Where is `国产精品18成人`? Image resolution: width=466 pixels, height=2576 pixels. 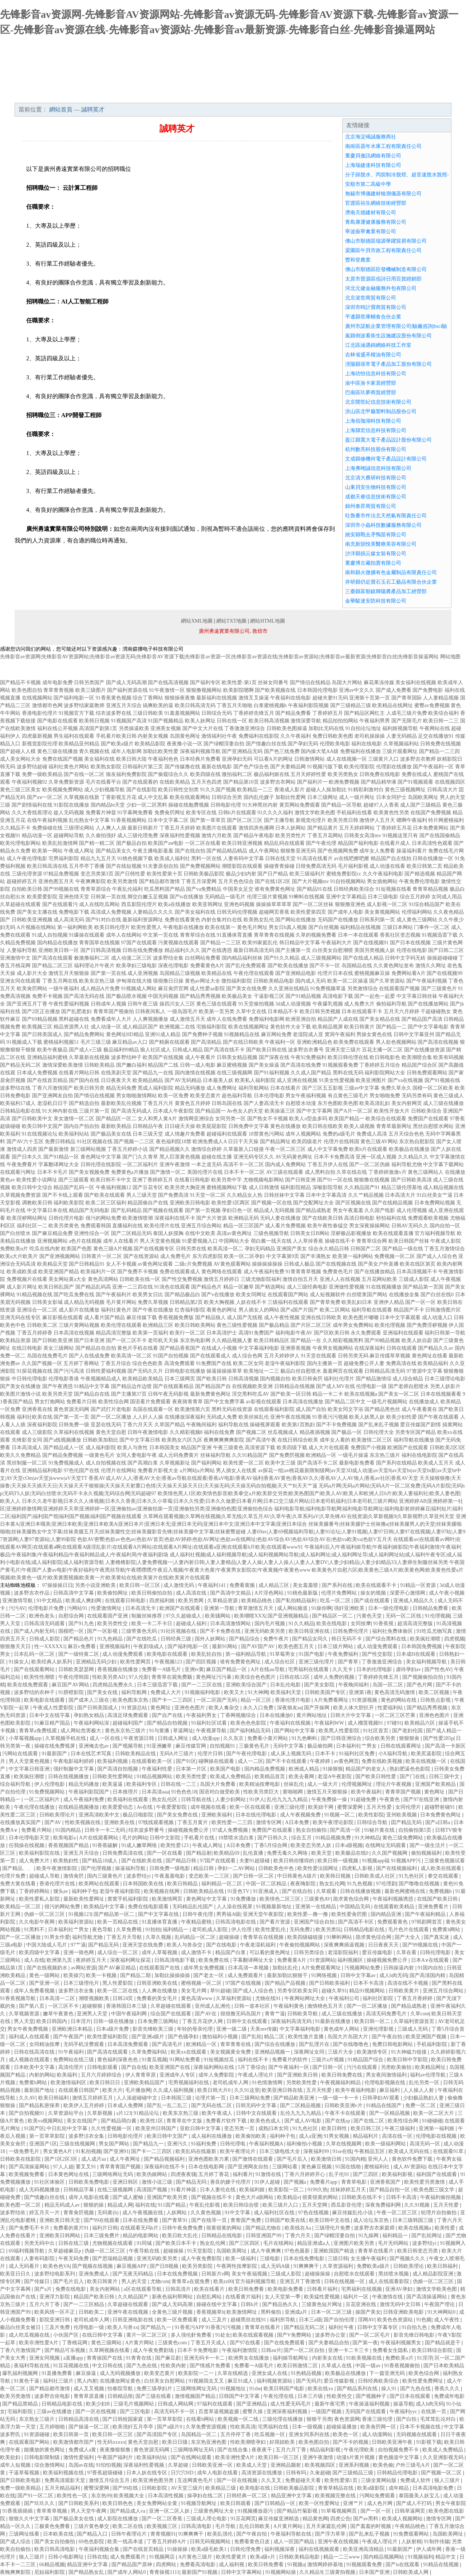
国产精品18成人 is located at coordinates (100, 1860).